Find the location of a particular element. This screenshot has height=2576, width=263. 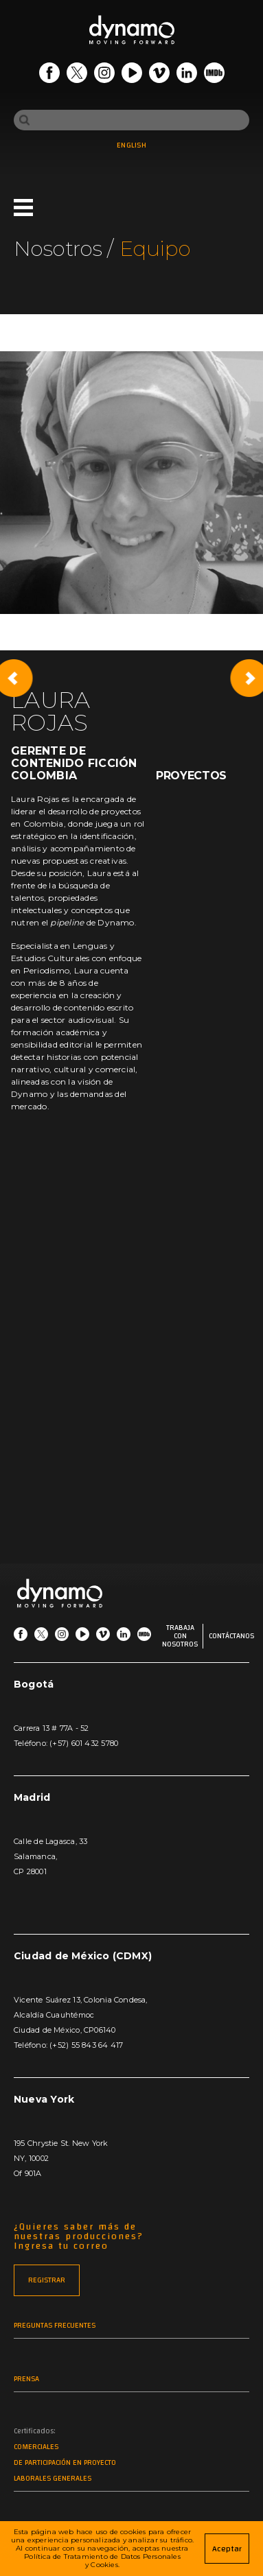

[Go Facebook] is located at coordinates (49, 74).